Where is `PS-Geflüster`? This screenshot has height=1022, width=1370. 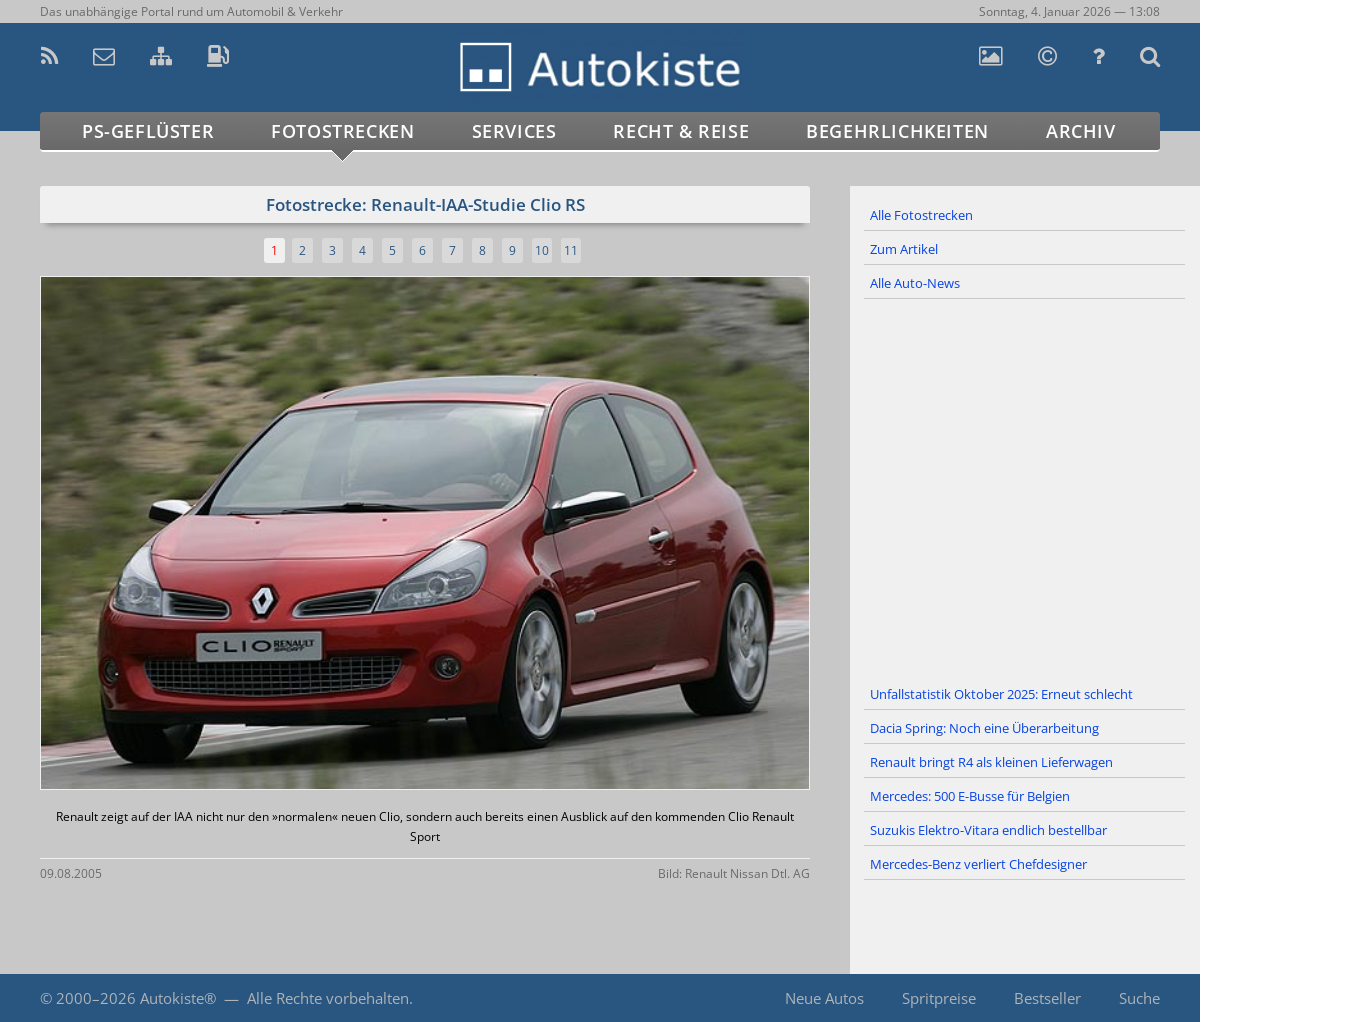
PS-Geflüster is located at coordinates (148, 131).